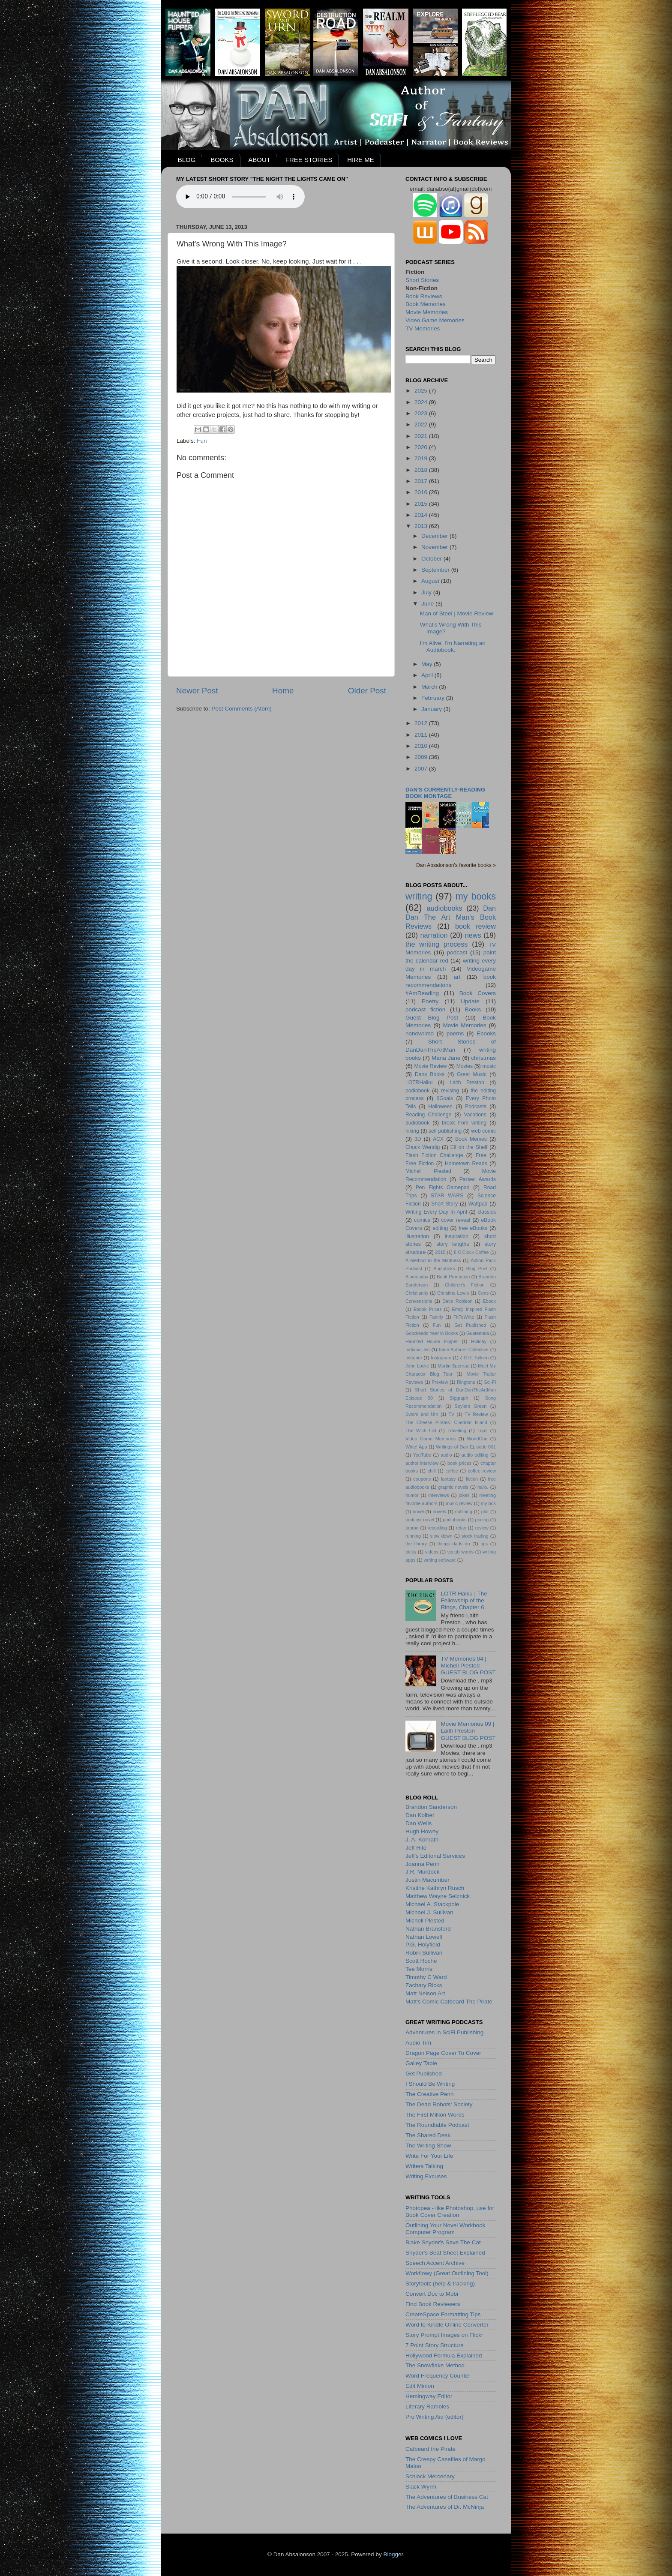  What do you see at coordinates (435, 547) in the screenshot?
I see `November` at bounding box center [435, 547].